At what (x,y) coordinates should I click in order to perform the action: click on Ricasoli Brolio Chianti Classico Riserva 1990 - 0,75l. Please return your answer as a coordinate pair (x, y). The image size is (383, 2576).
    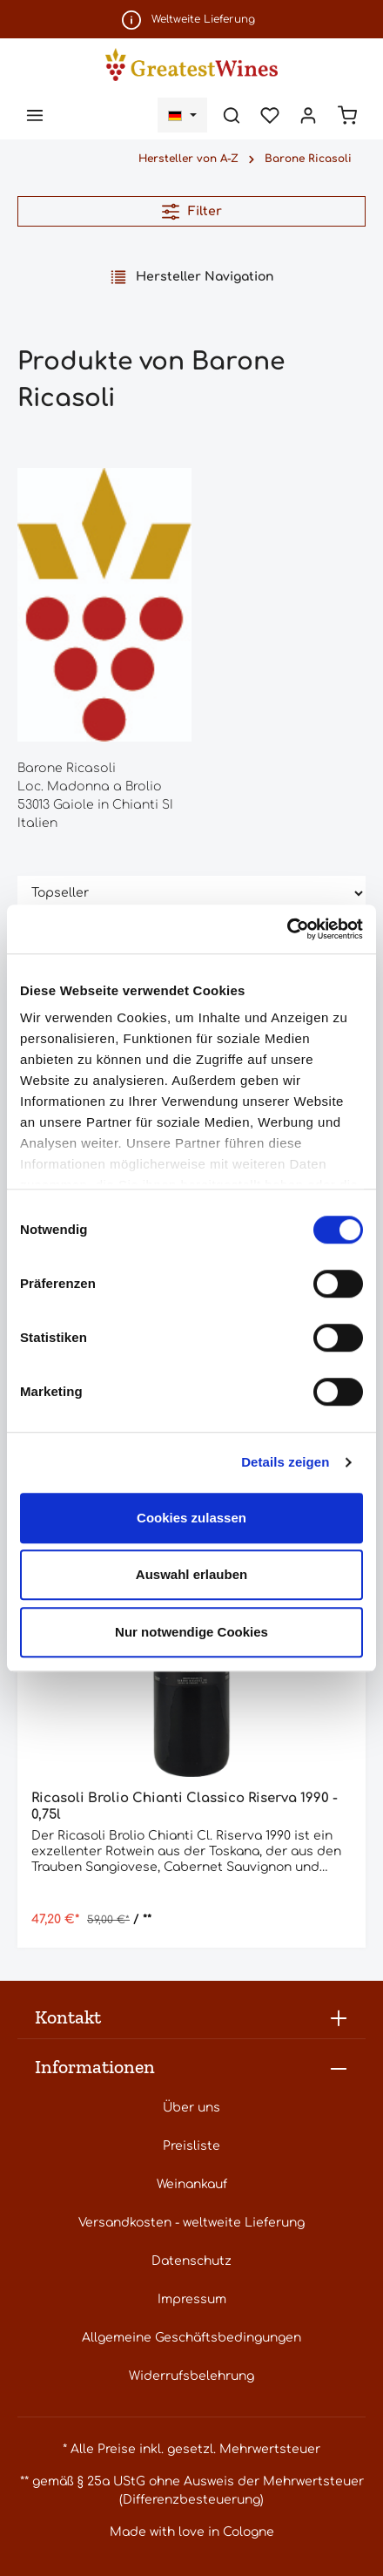
    Looking at the image, I should click on (184, 1806).